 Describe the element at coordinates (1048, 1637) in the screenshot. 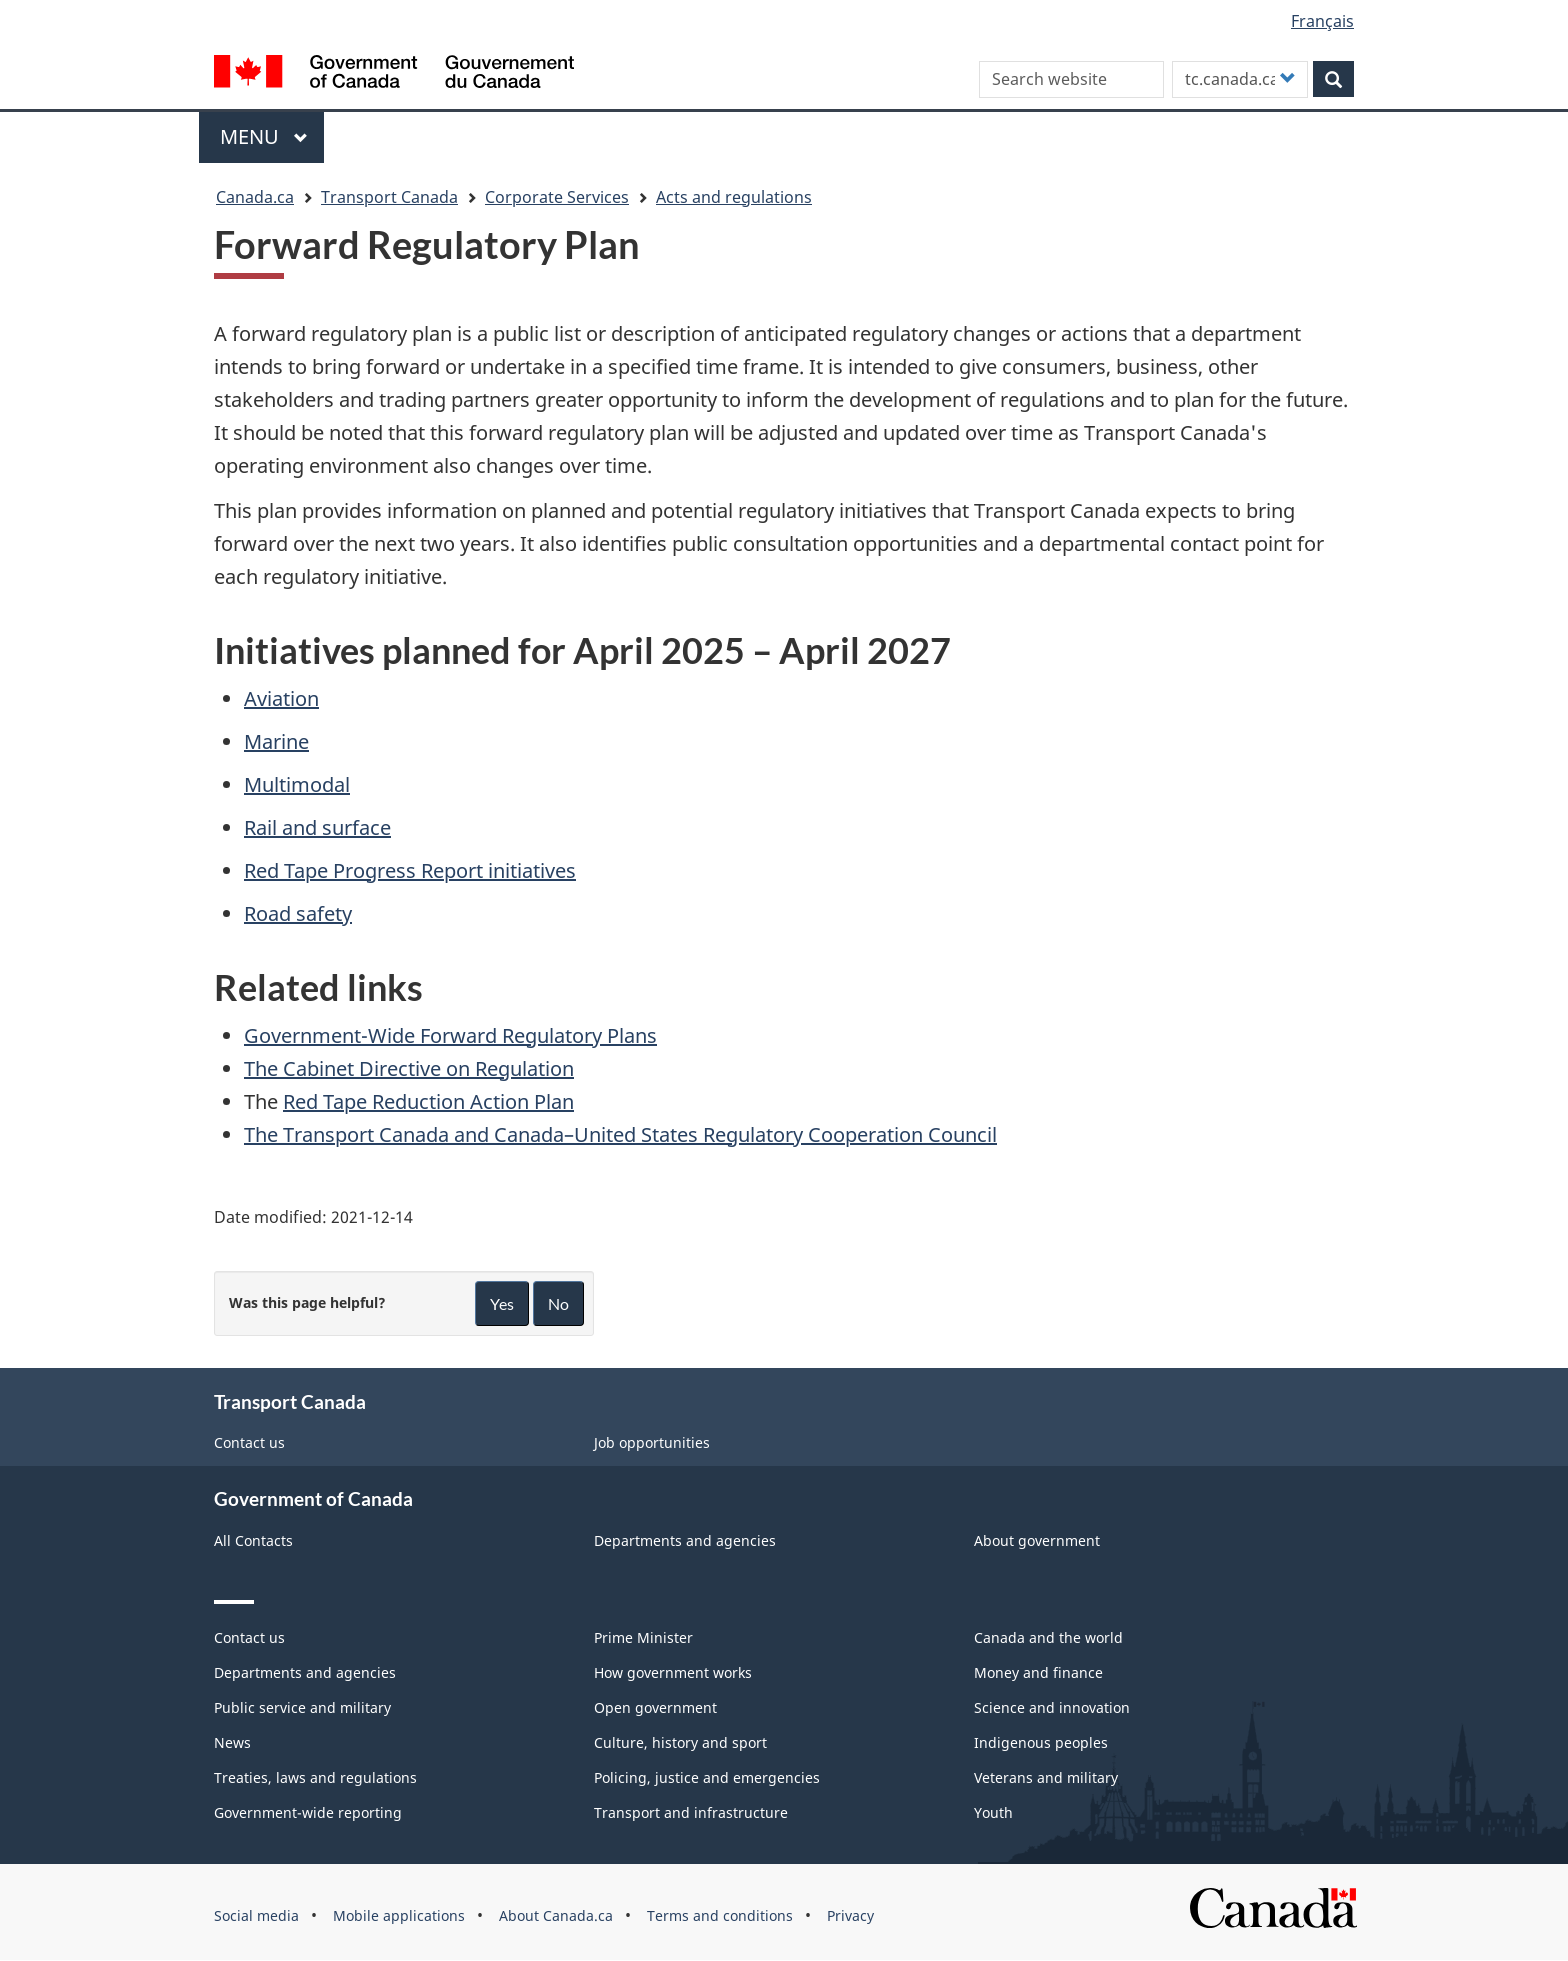

I see `Canada and the world` at that location.